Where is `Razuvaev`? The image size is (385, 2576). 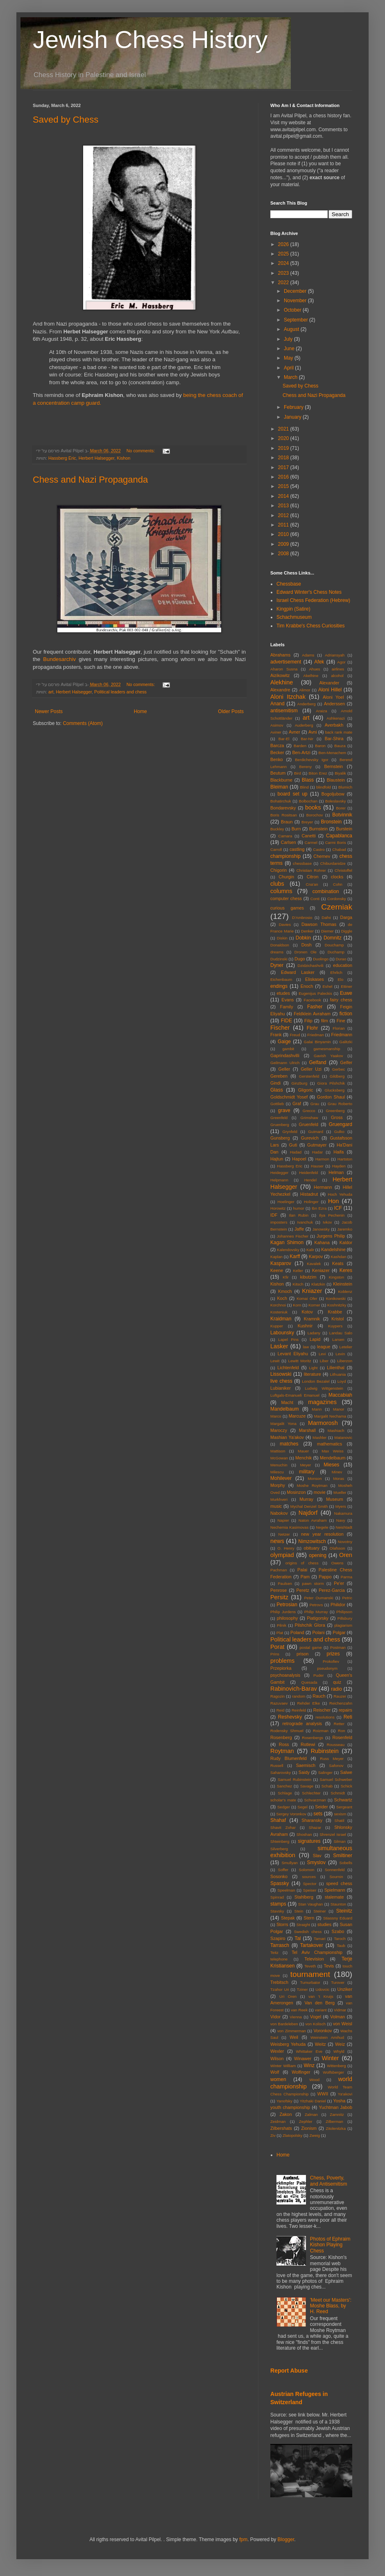 Razuvaev is located at coordinates (279, 1703).